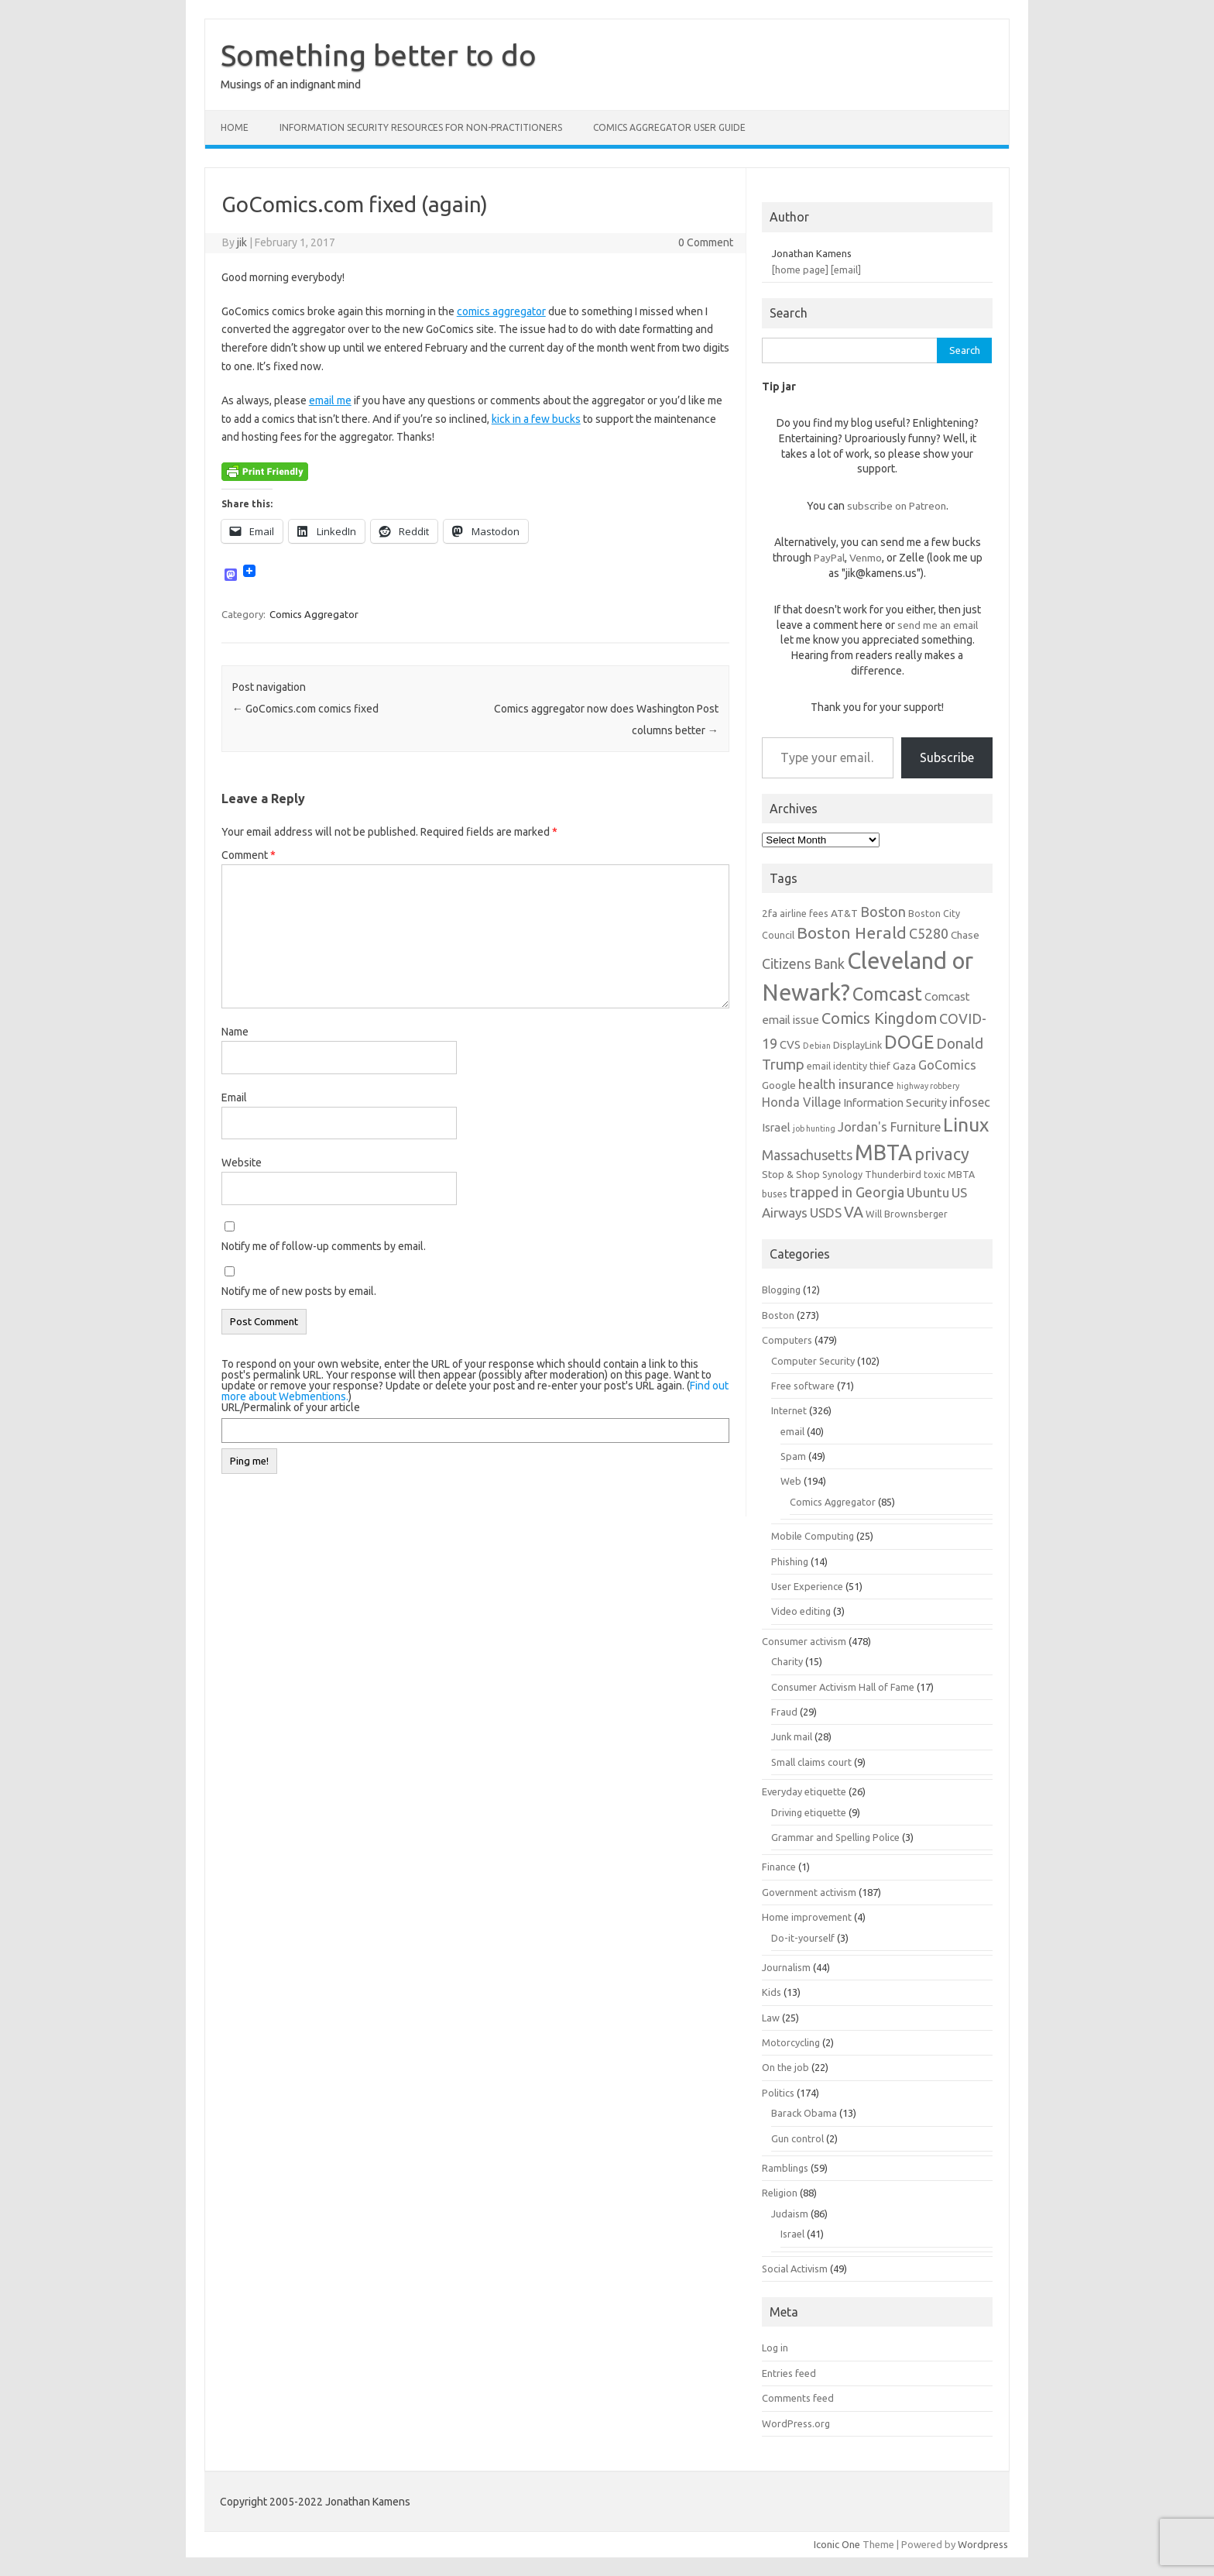 The height and width of the screenshot is (2576, 1214). What do you see at coordinates (807, 1916) in the screenshot?
I see `Home improvement` at bounding box center [807, 1916].